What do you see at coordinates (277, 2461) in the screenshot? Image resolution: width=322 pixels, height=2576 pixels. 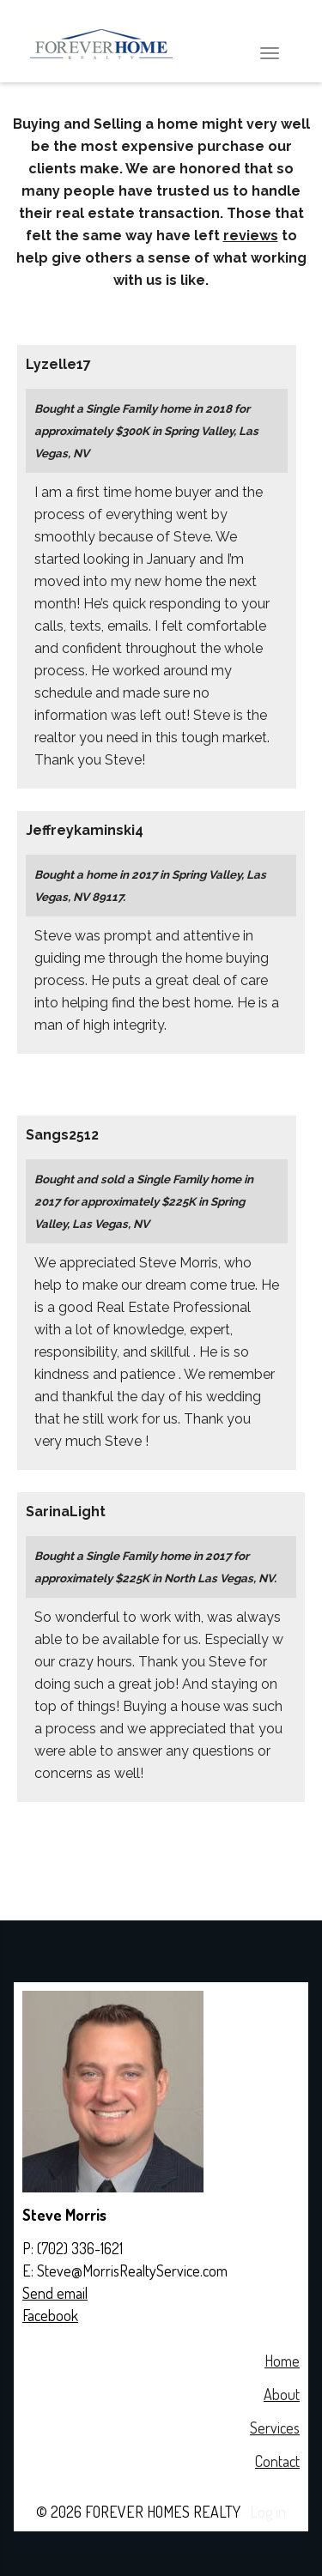 I see `Contact` at bounding box center [277, 2461].